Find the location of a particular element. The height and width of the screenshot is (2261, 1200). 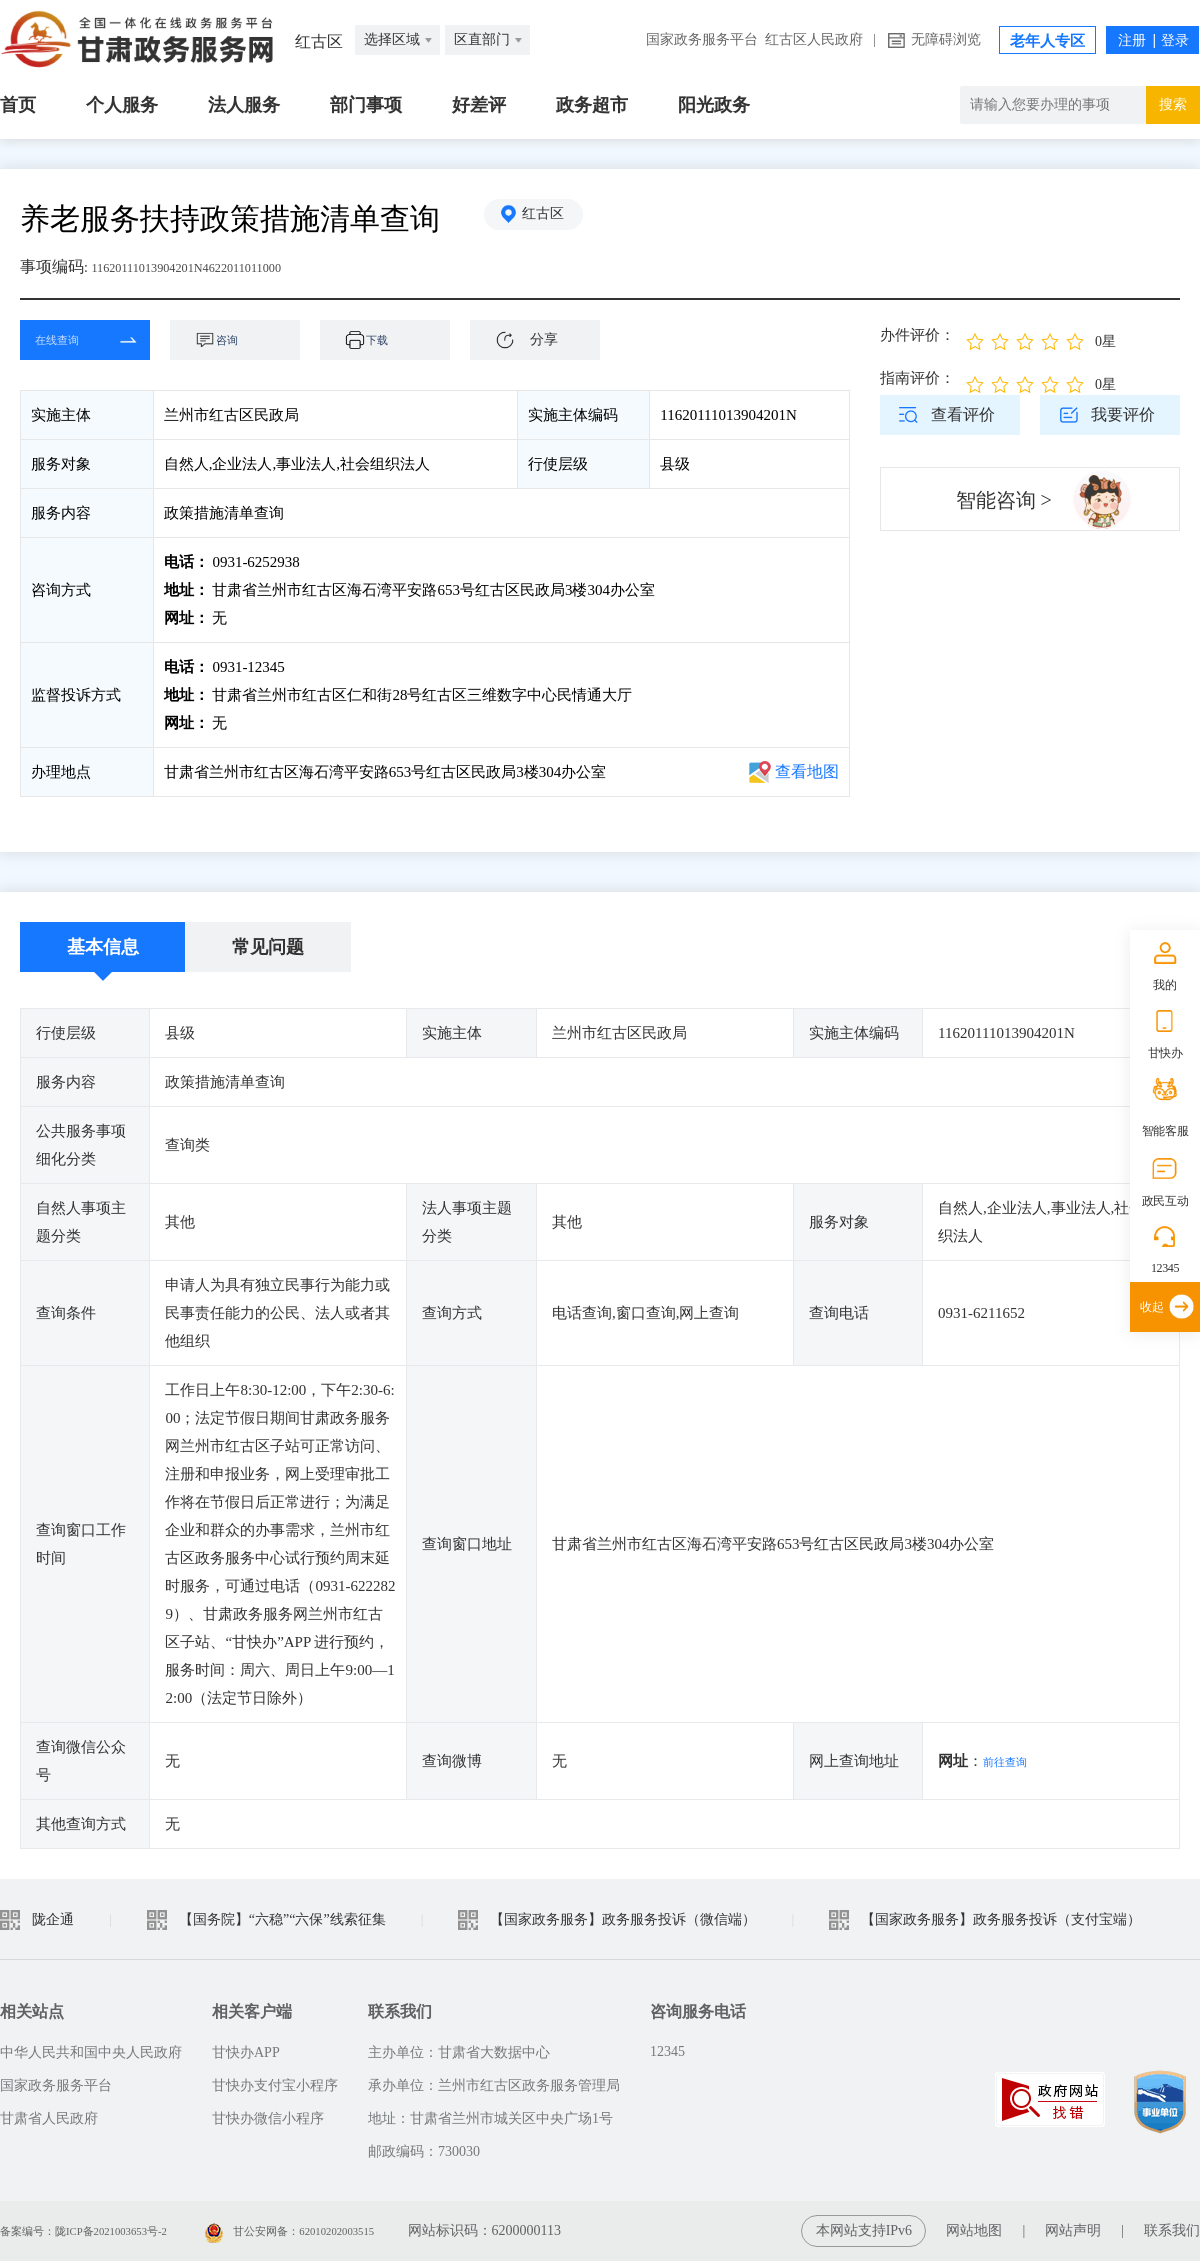

政务超市 is located at coordinates (592, 105).